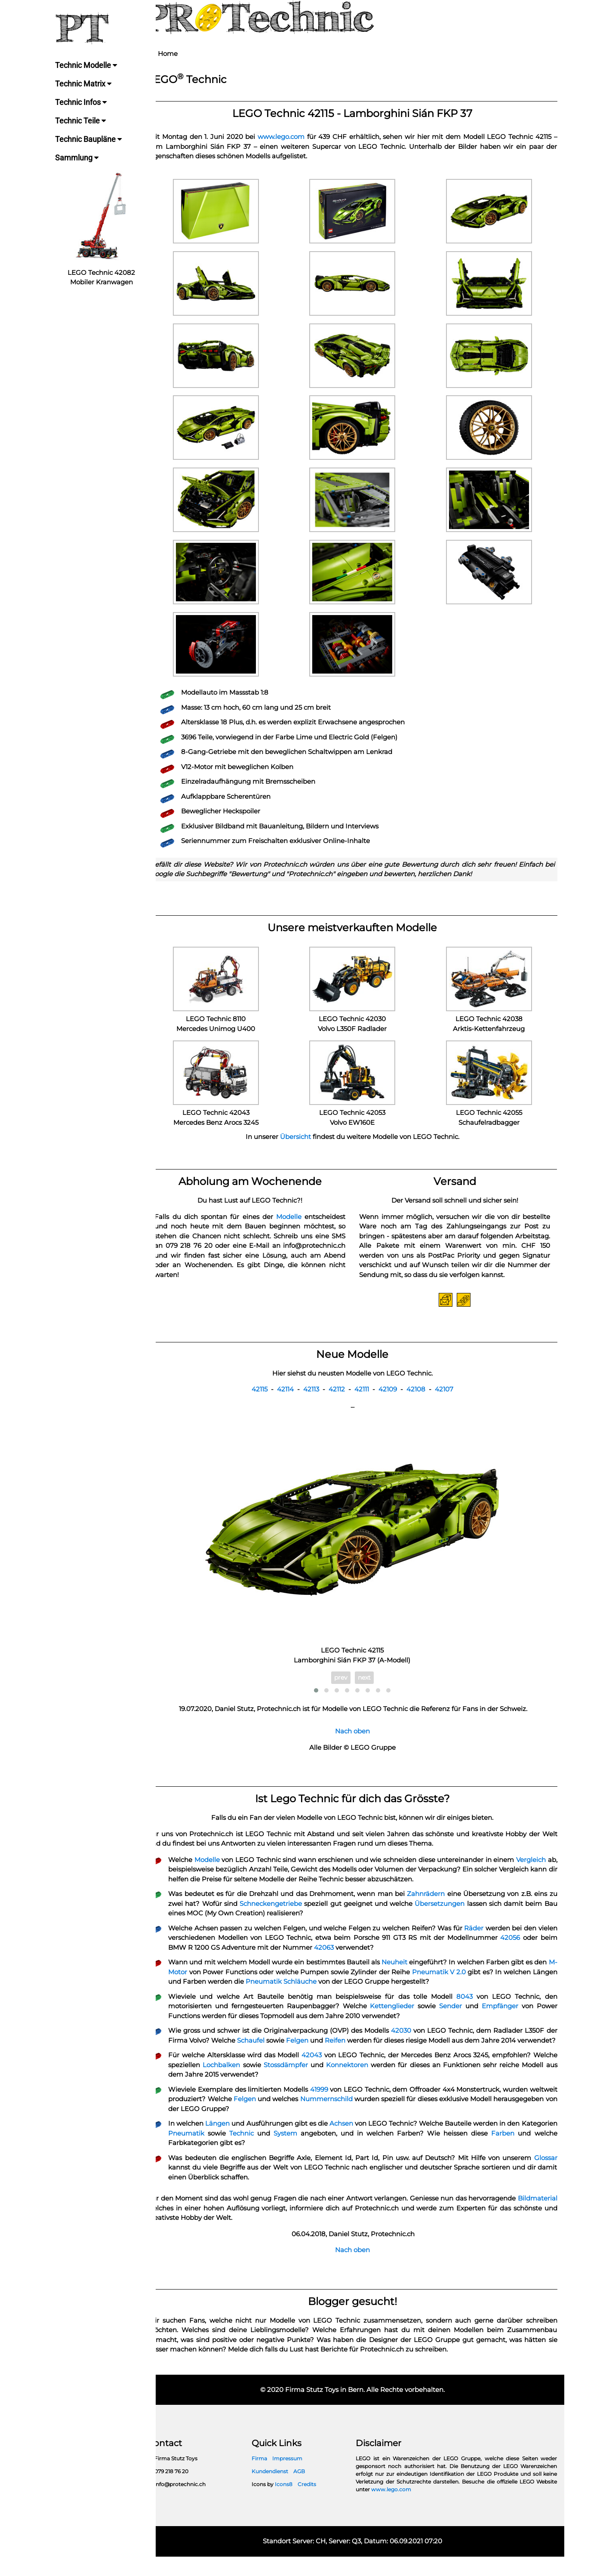 The width and height of the screenshot is (612, 2576). I want to click on Vergleich, so click(542, 1869).